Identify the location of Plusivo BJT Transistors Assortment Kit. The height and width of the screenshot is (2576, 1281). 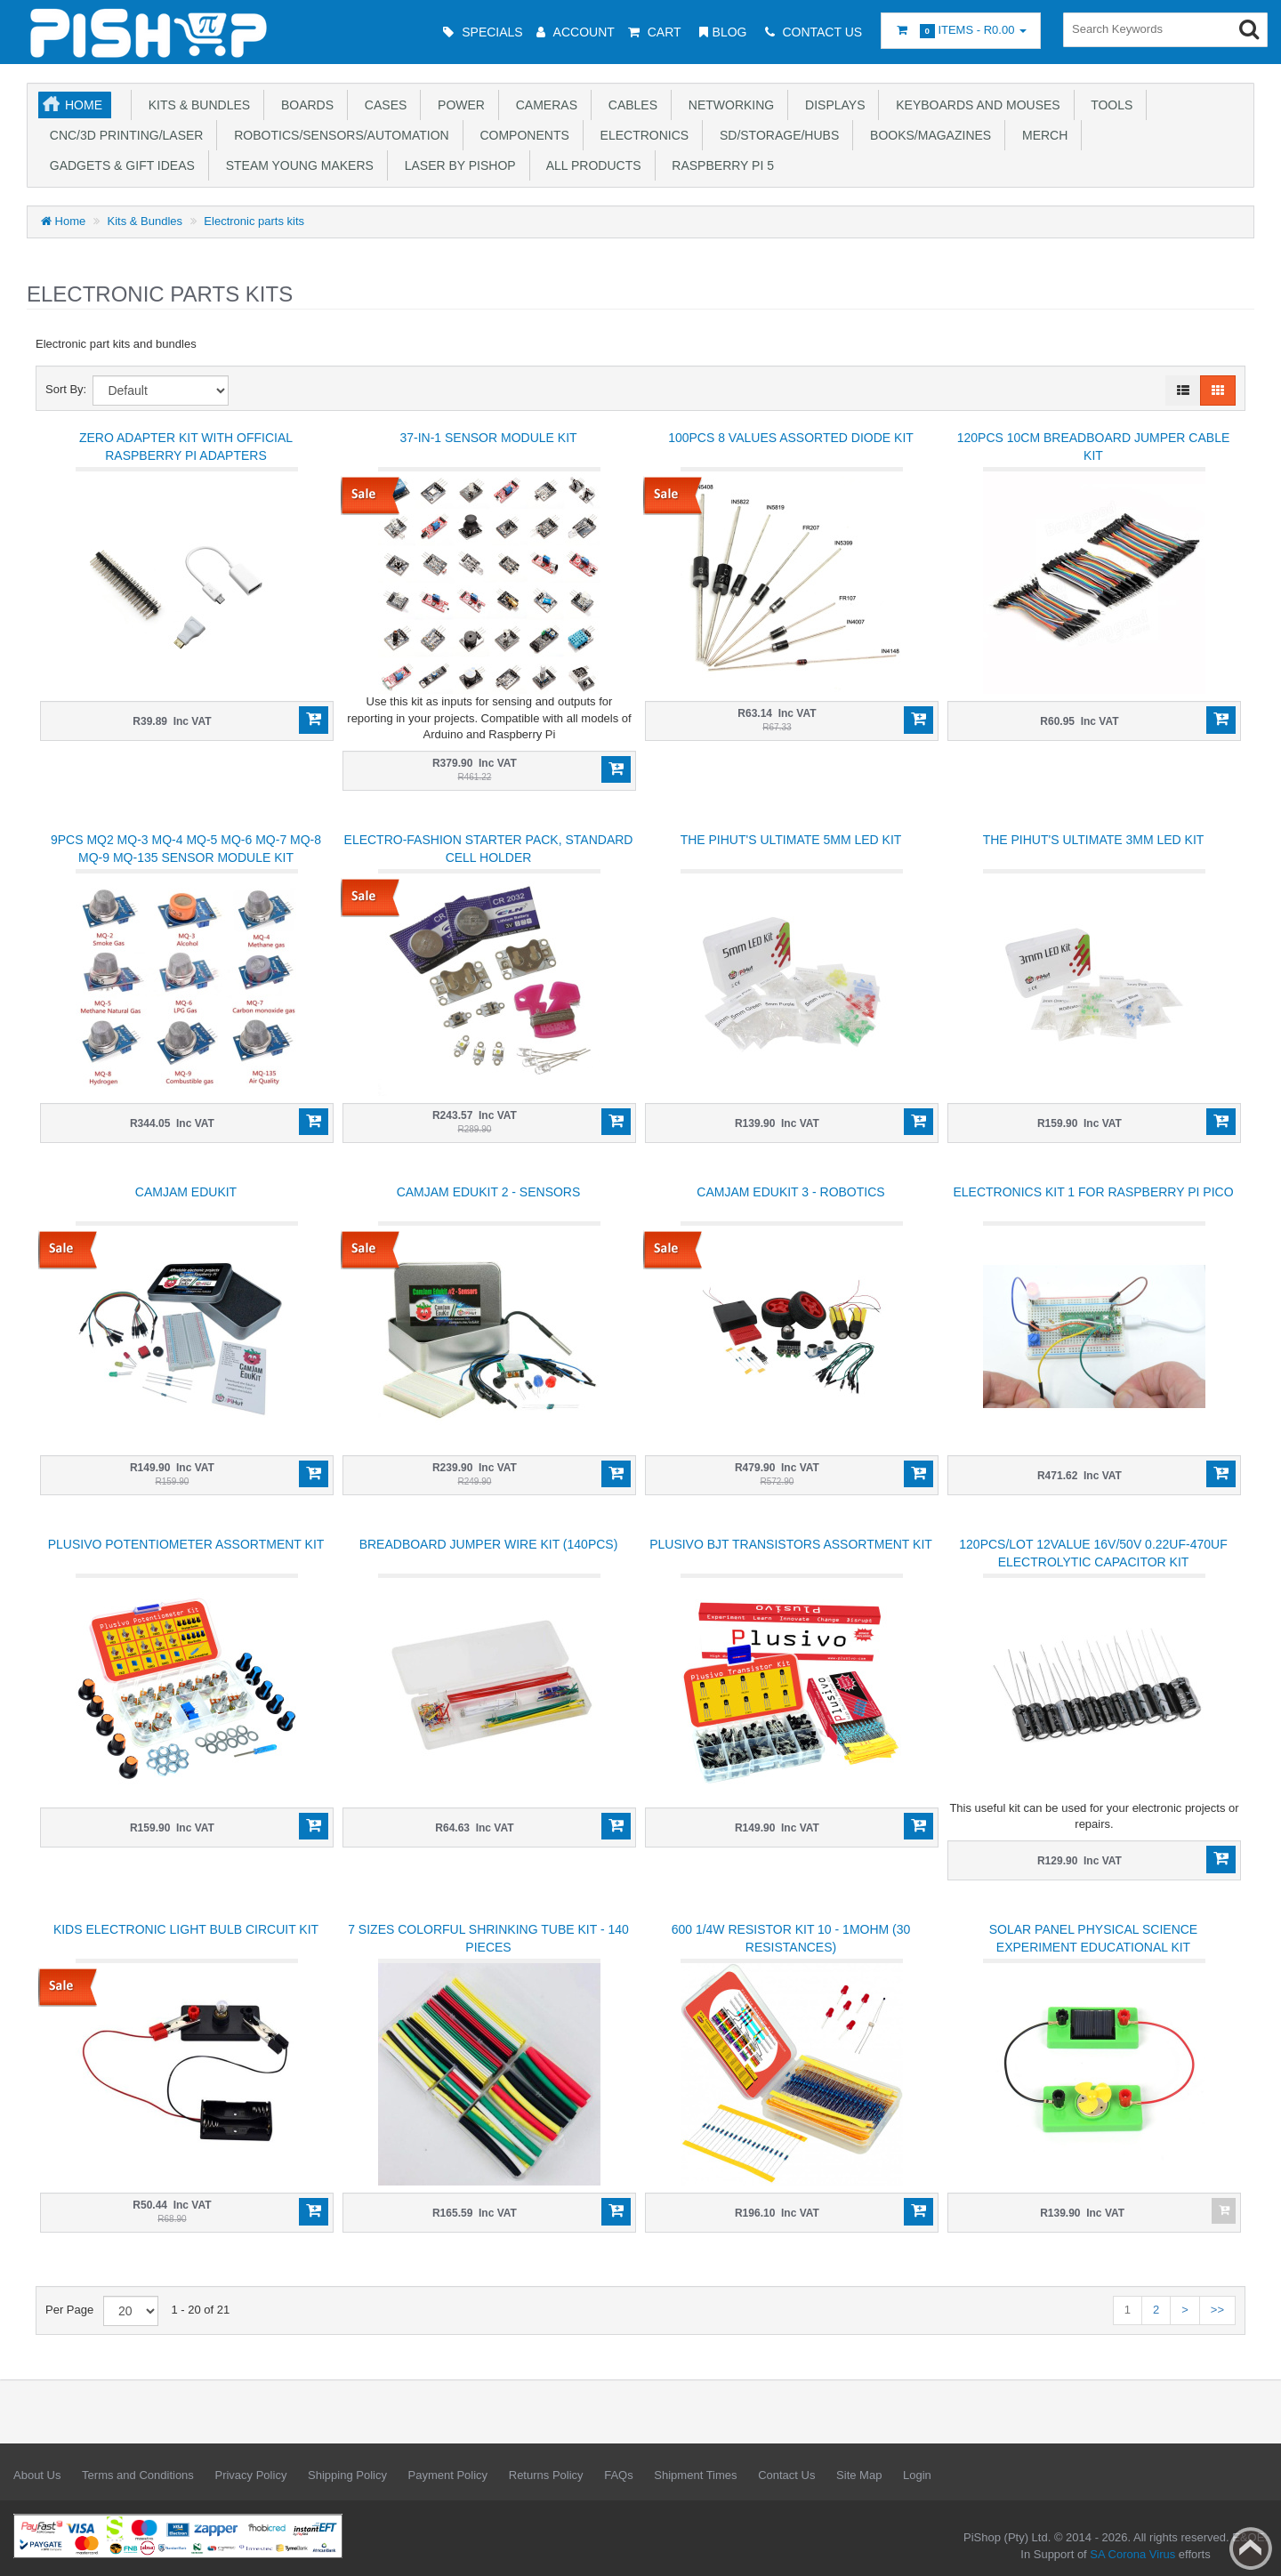
(790, 1544).